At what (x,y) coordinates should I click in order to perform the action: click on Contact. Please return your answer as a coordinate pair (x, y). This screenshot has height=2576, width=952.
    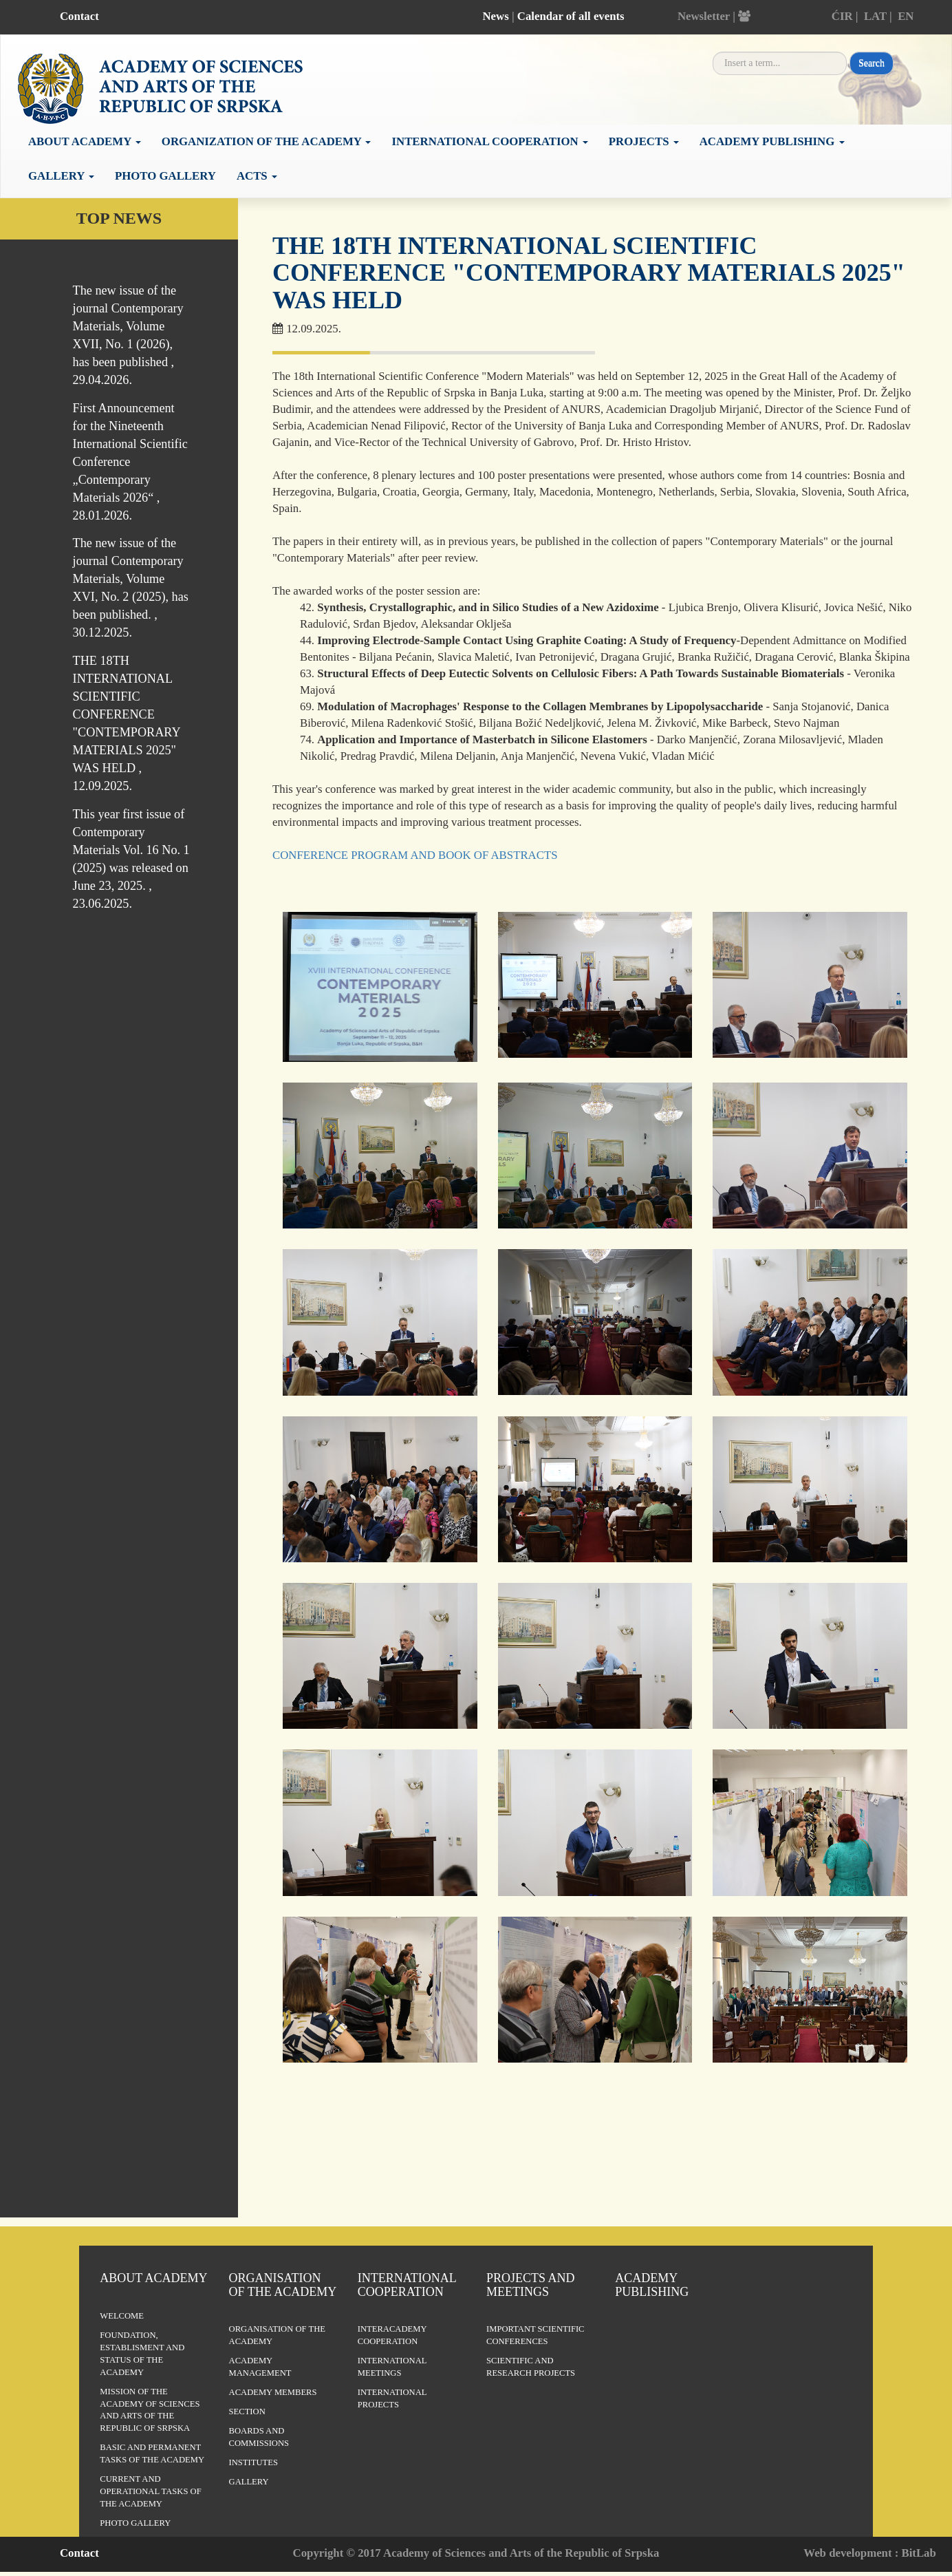
    Looking at the image, I should click on (79, 16).